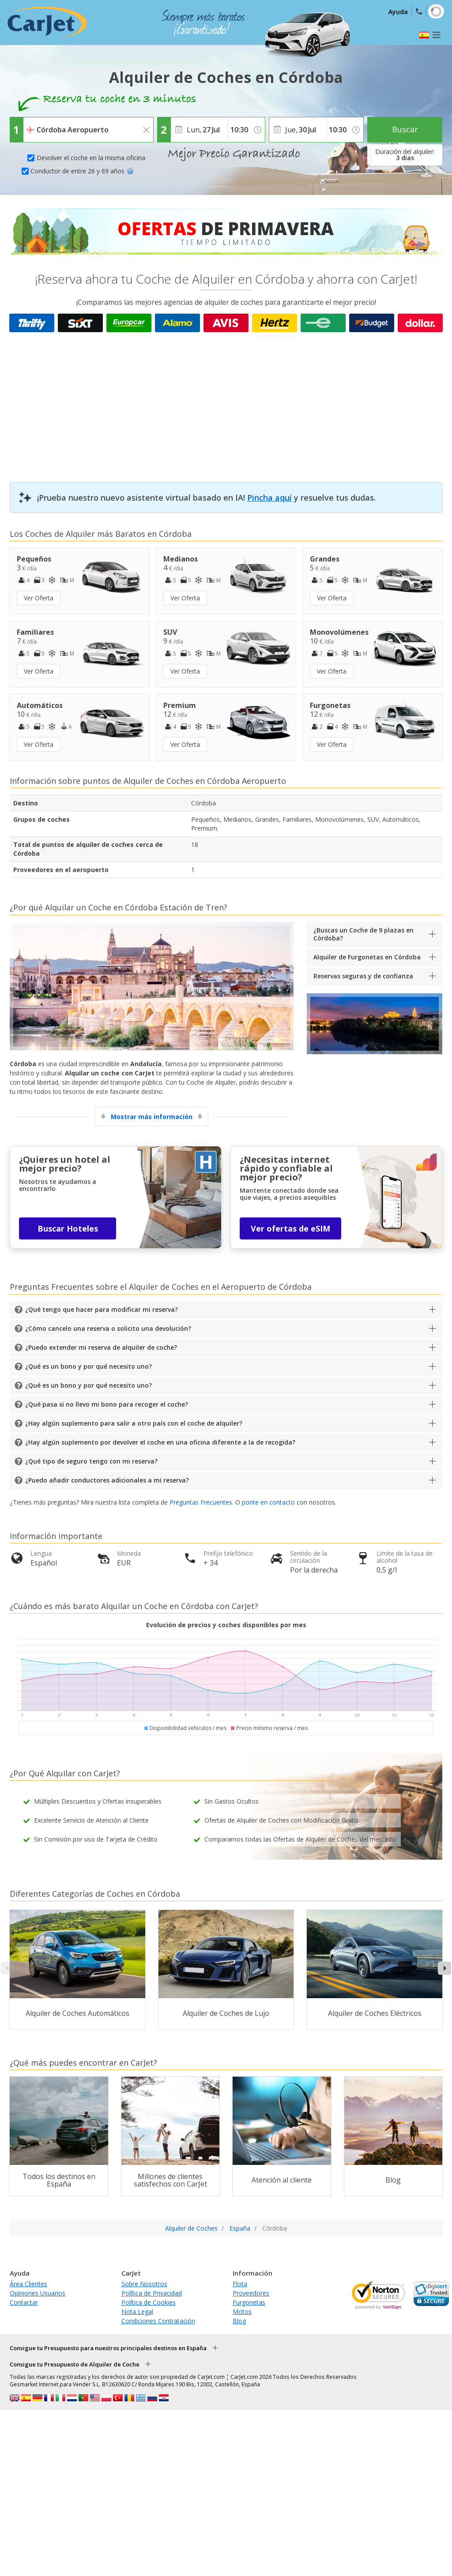 This screenshot has height=2576, width=452. What do you see at coordinates (367, 957) in the screenshot?
I see `Alquiler de Furgonetas en Córdoba` at bounding box center [367, 957].